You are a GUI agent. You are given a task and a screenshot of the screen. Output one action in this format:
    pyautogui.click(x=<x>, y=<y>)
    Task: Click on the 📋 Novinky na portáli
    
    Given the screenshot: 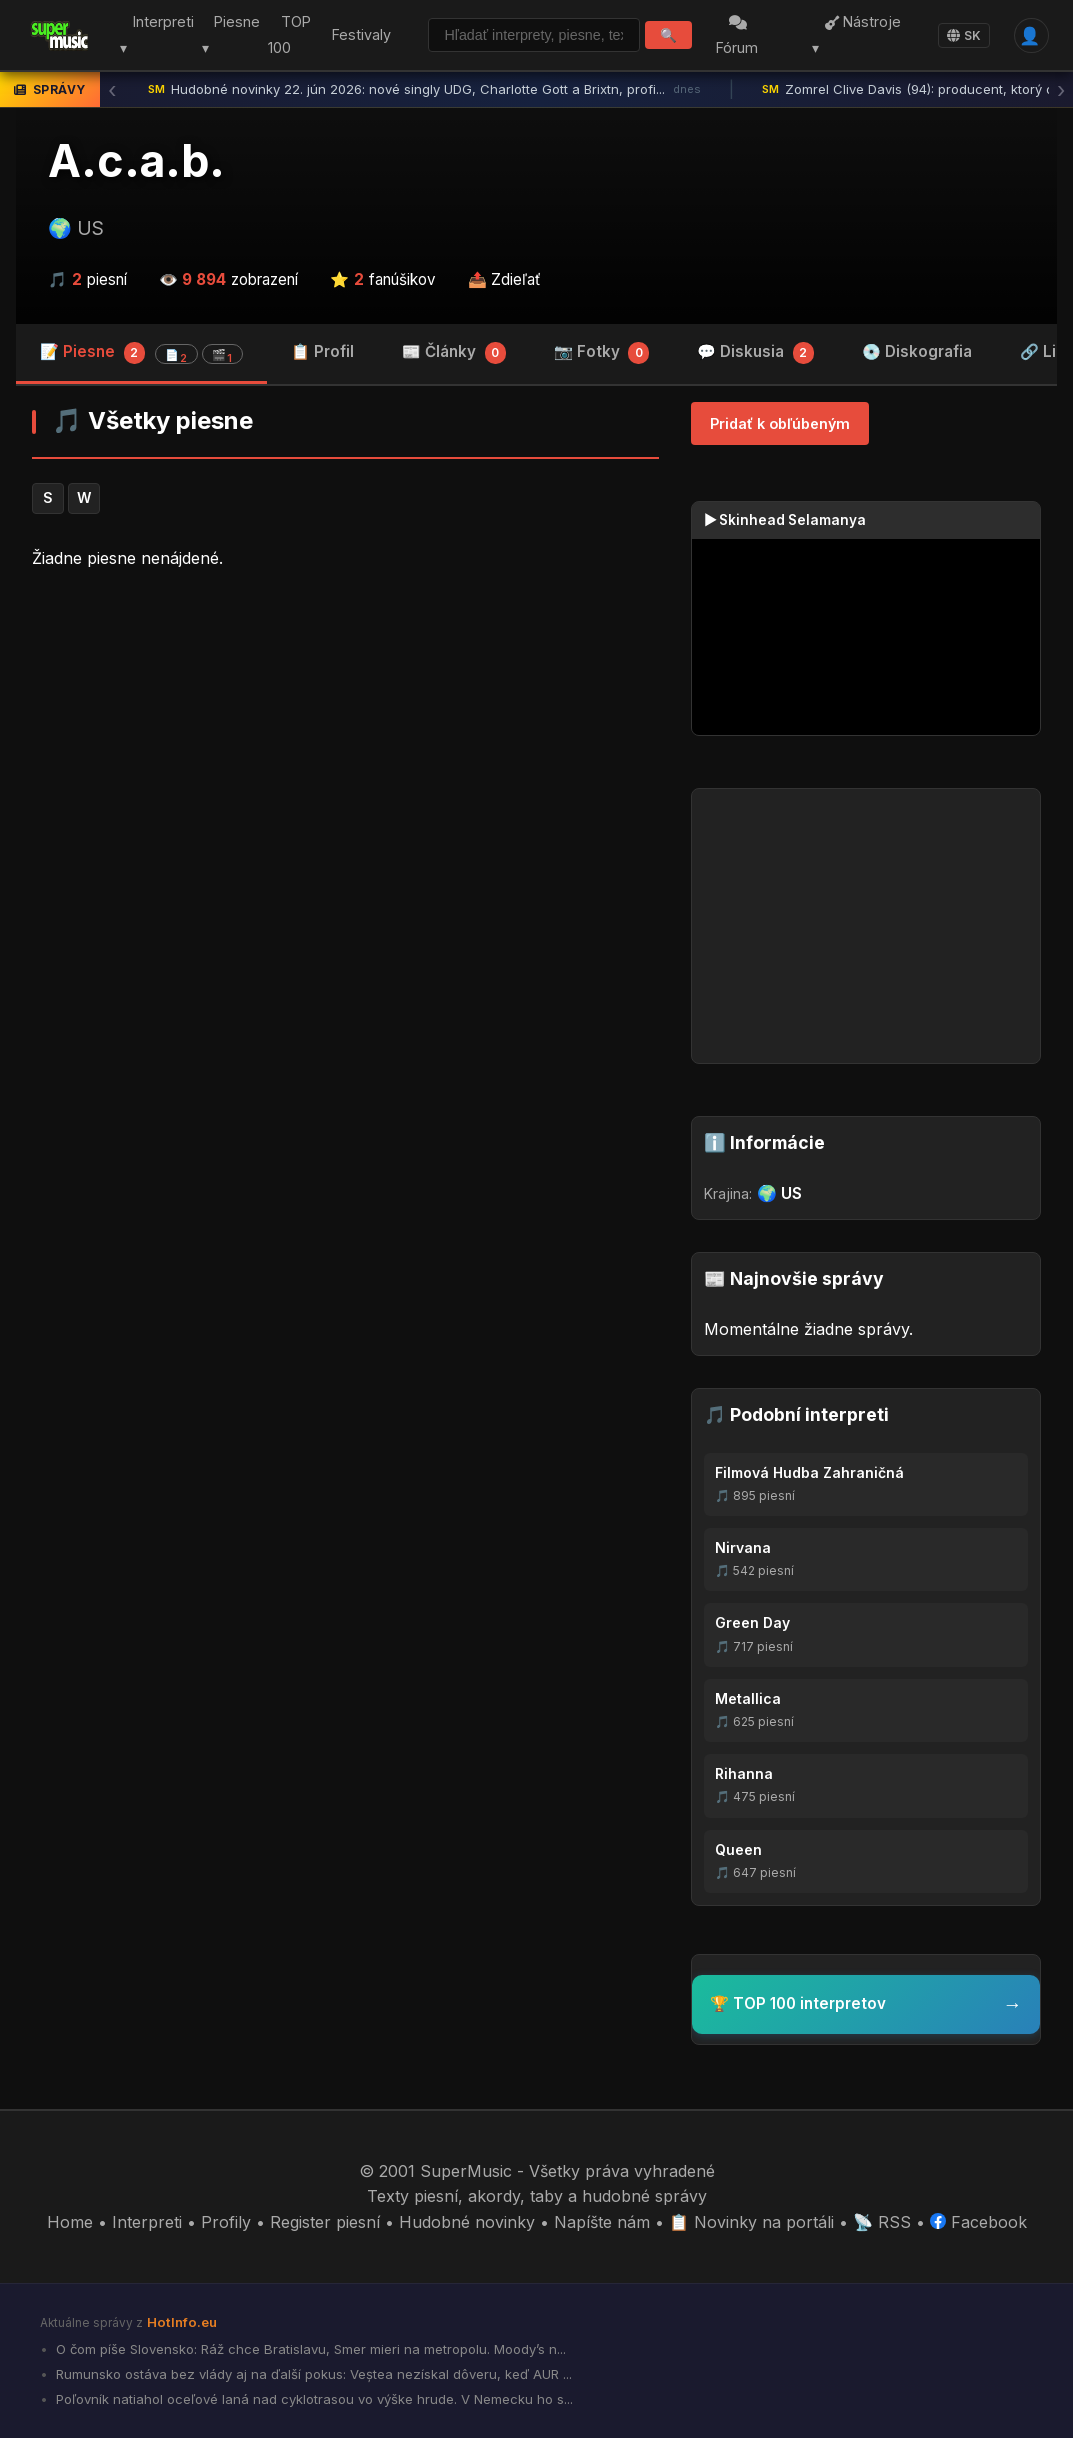 What is the action you would take?
    pyautogui.click(x=751, y=2222)
    